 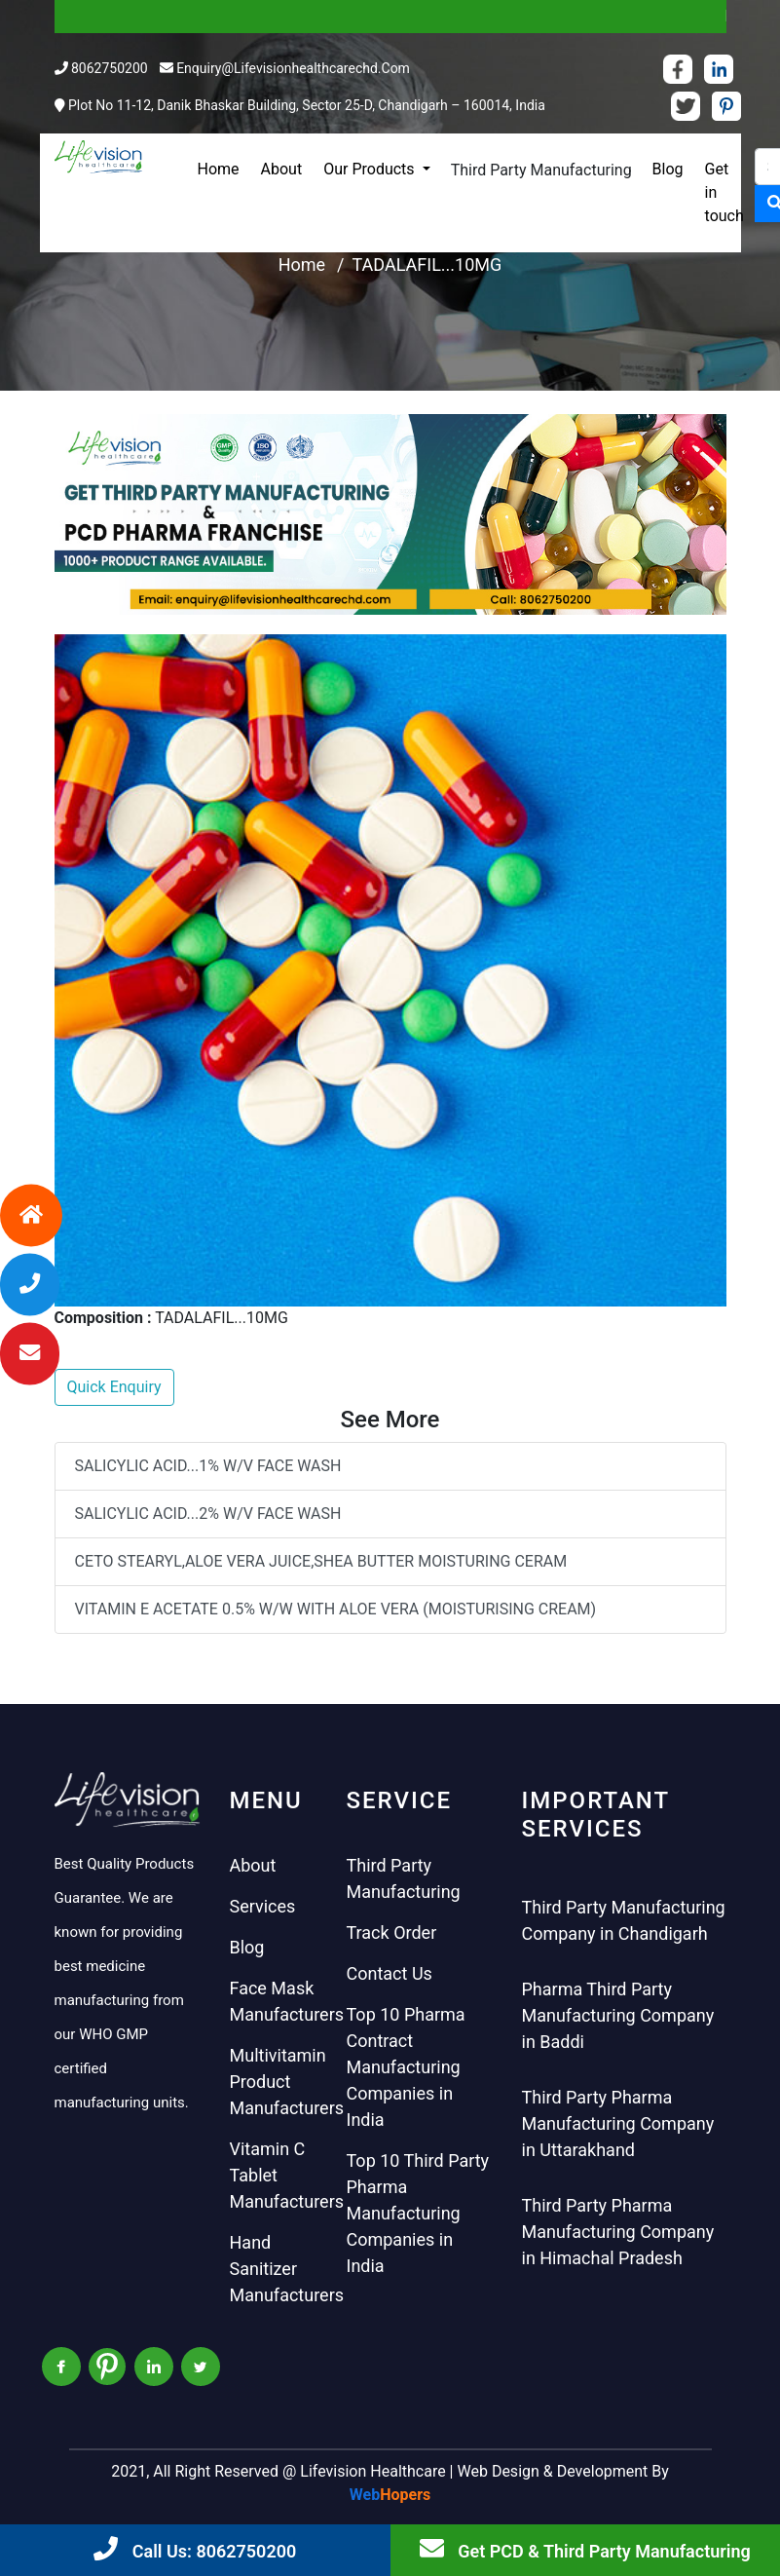 What do you see at coordinates (293, 68) in the screenshot?
I see `enquiry@lifevisionhealthcarechd.com` at bounding box center [293, 68].